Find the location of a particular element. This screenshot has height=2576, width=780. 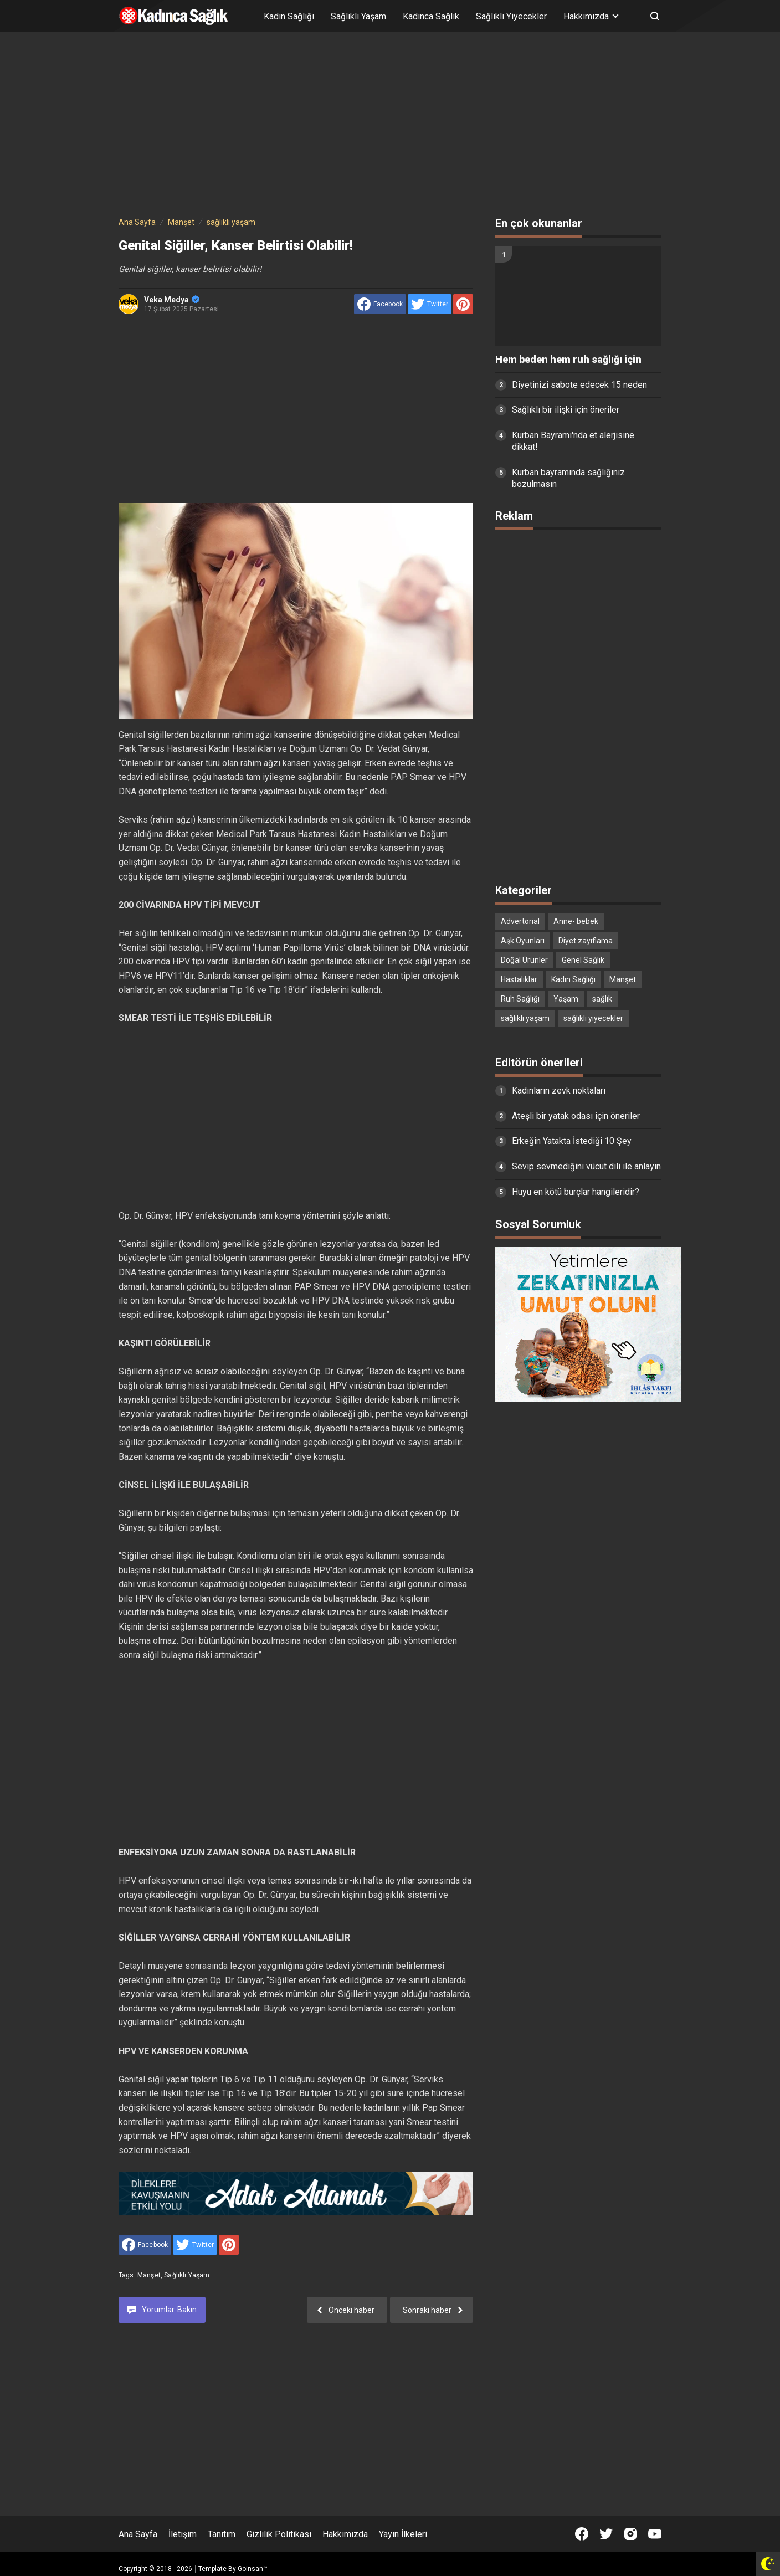

Hastalıklar is located at coordinates (519, 979).